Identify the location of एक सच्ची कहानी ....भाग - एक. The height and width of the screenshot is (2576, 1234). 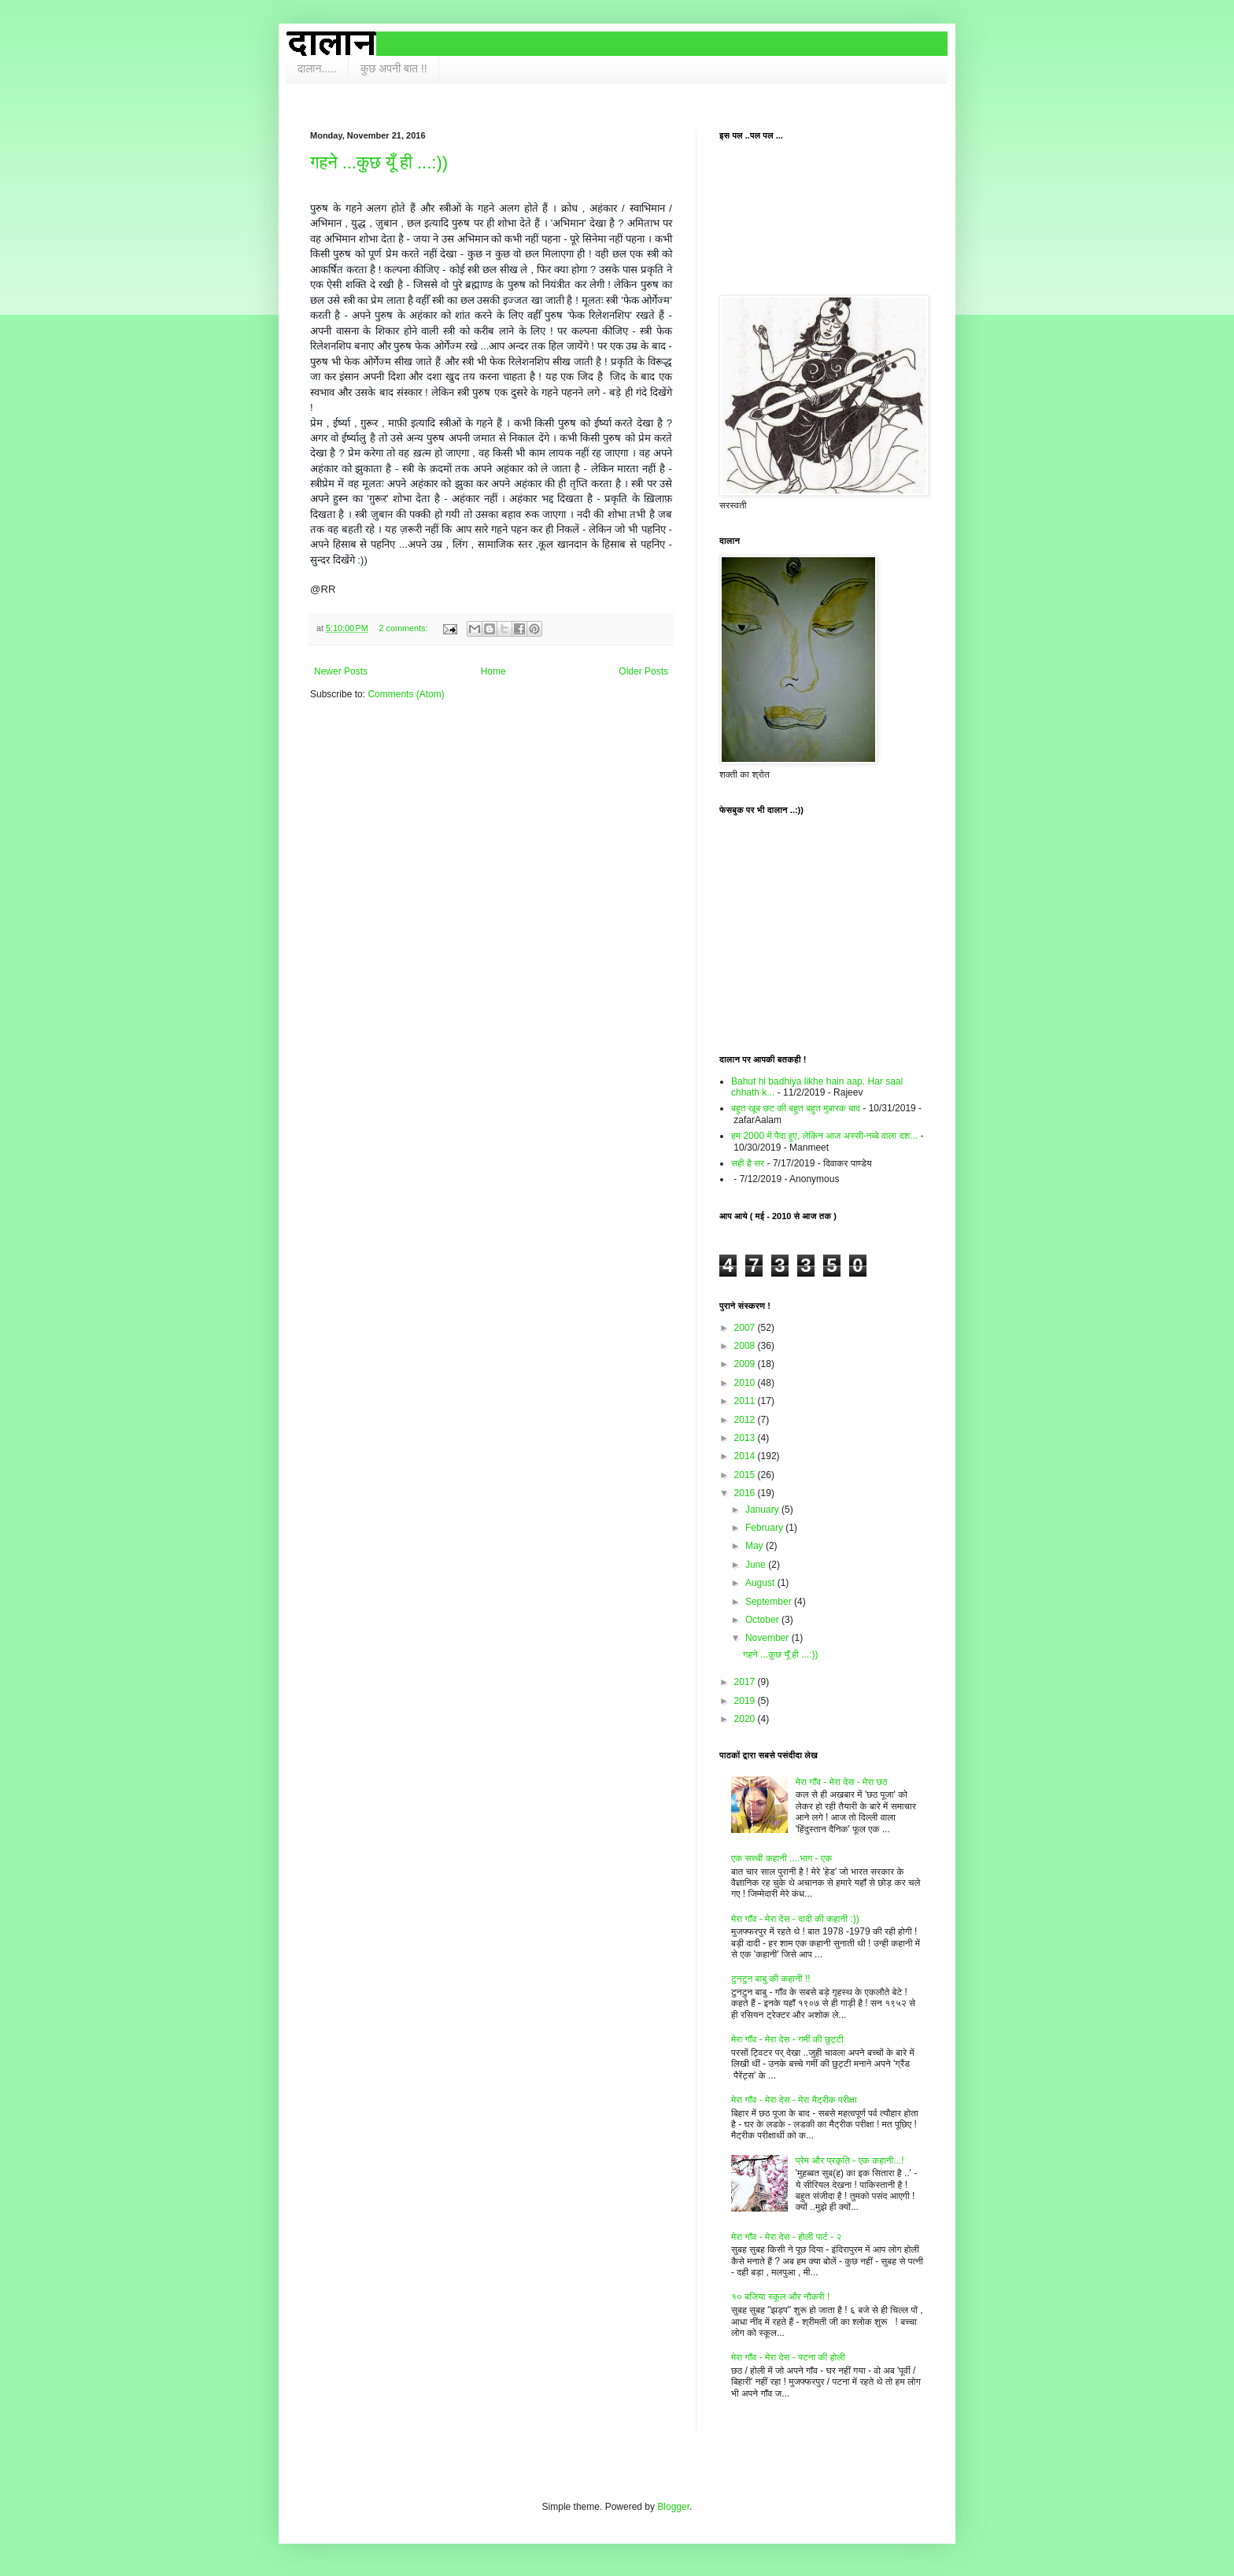
(781, 1858).